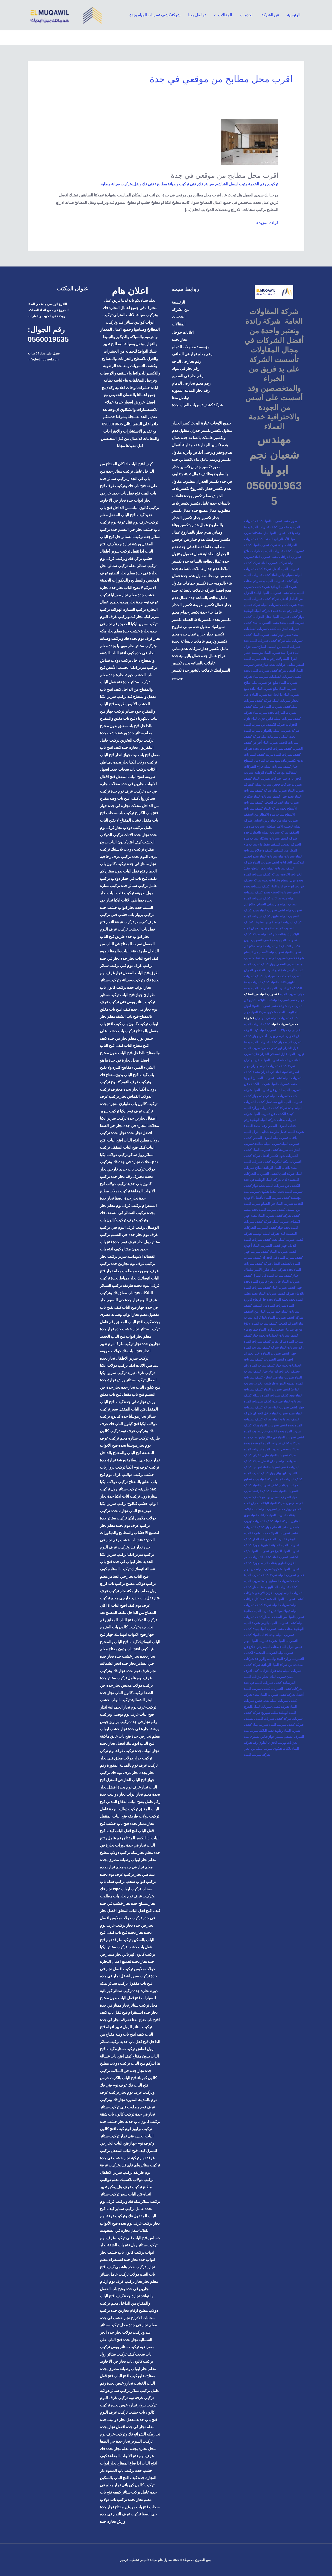 The width and height of the screenshot is (332, 2576). I want to click on تركيب باب سحاب حديد, so click(127, 769).